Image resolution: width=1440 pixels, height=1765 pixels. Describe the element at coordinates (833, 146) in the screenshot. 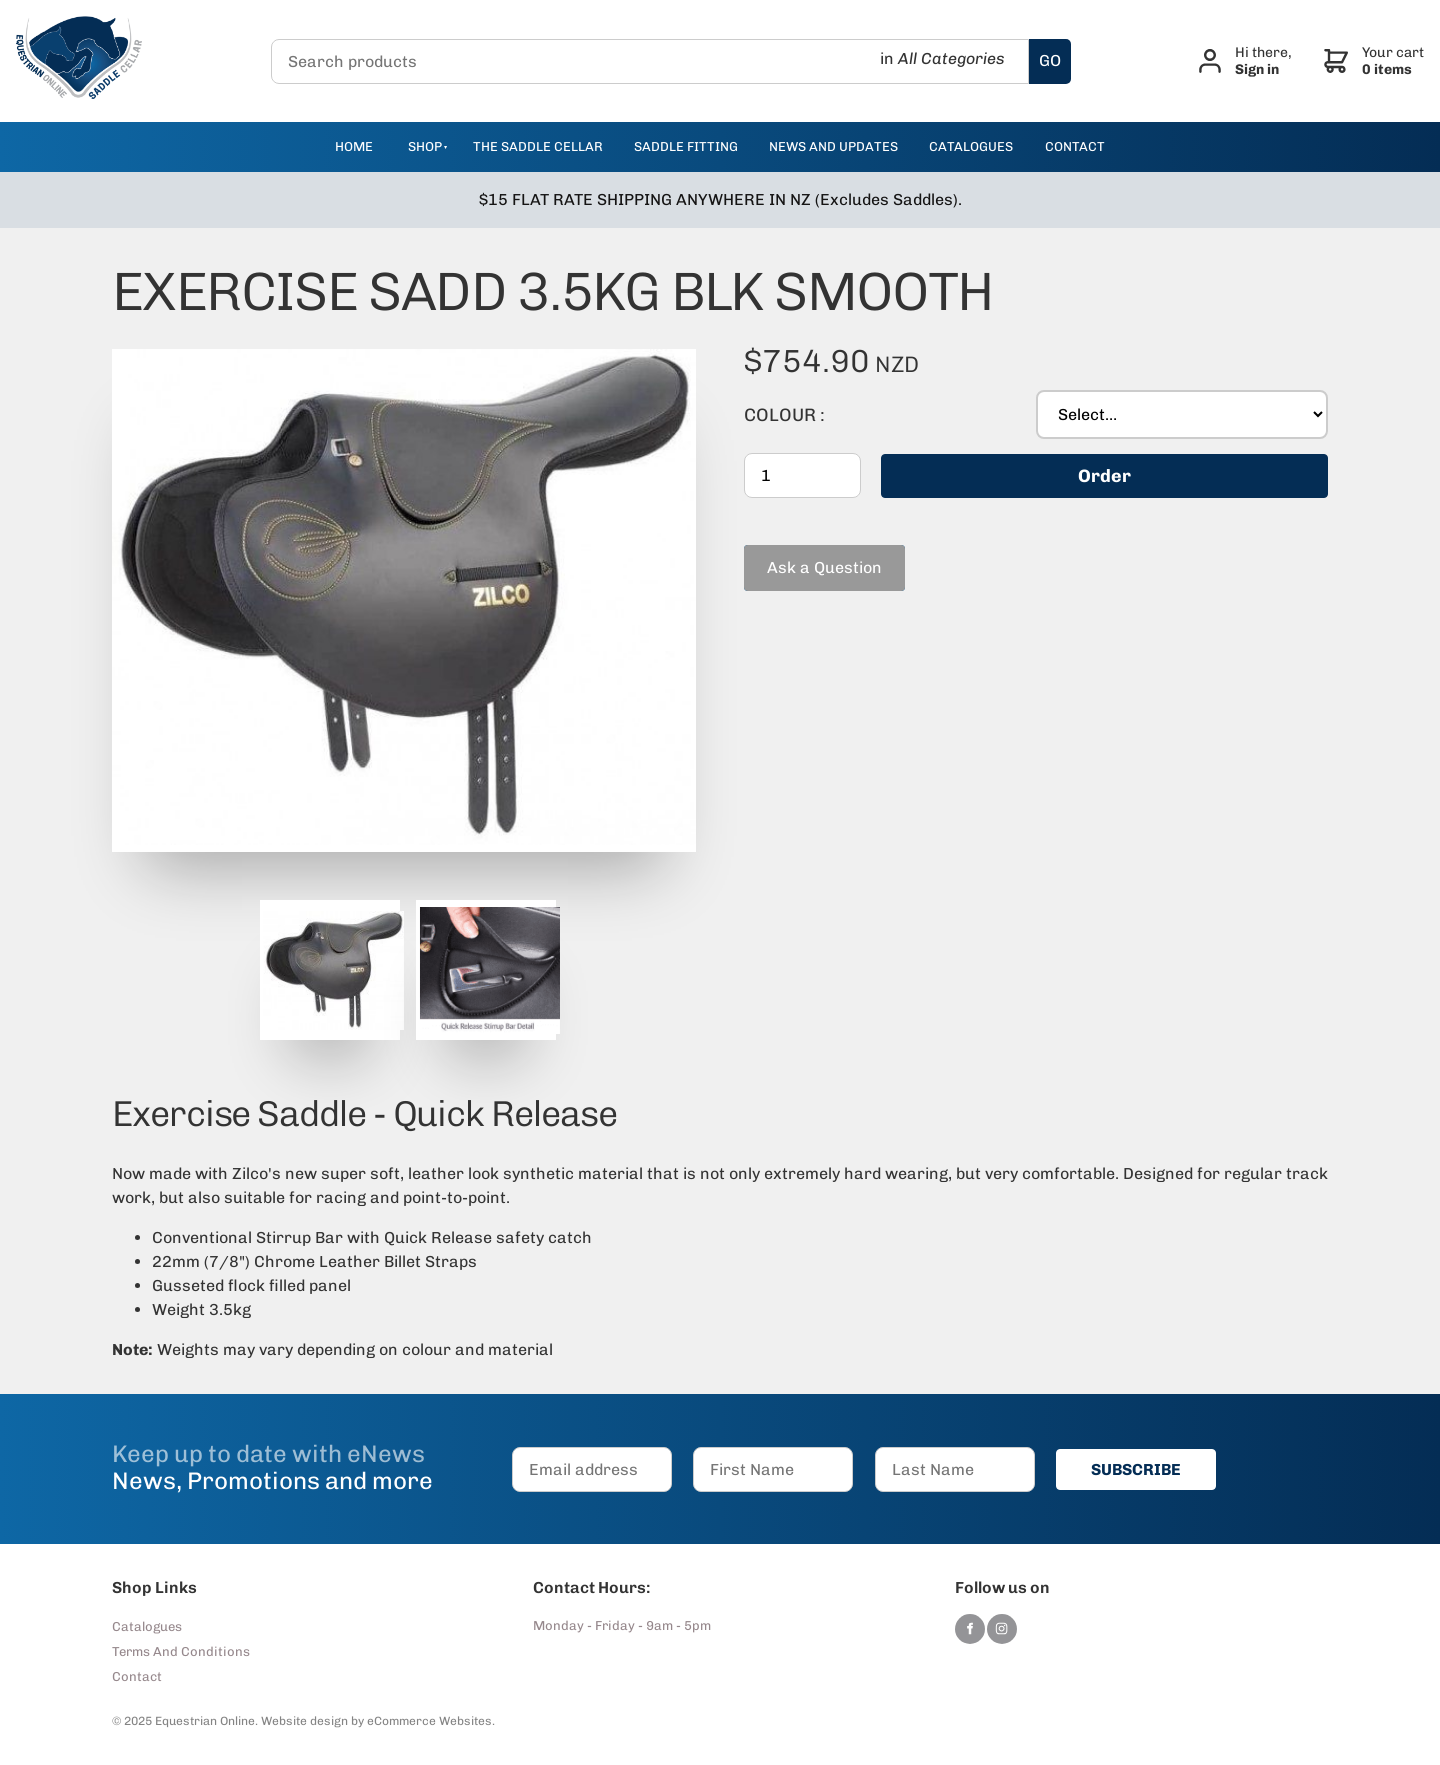

I see `news and updates` at that location.